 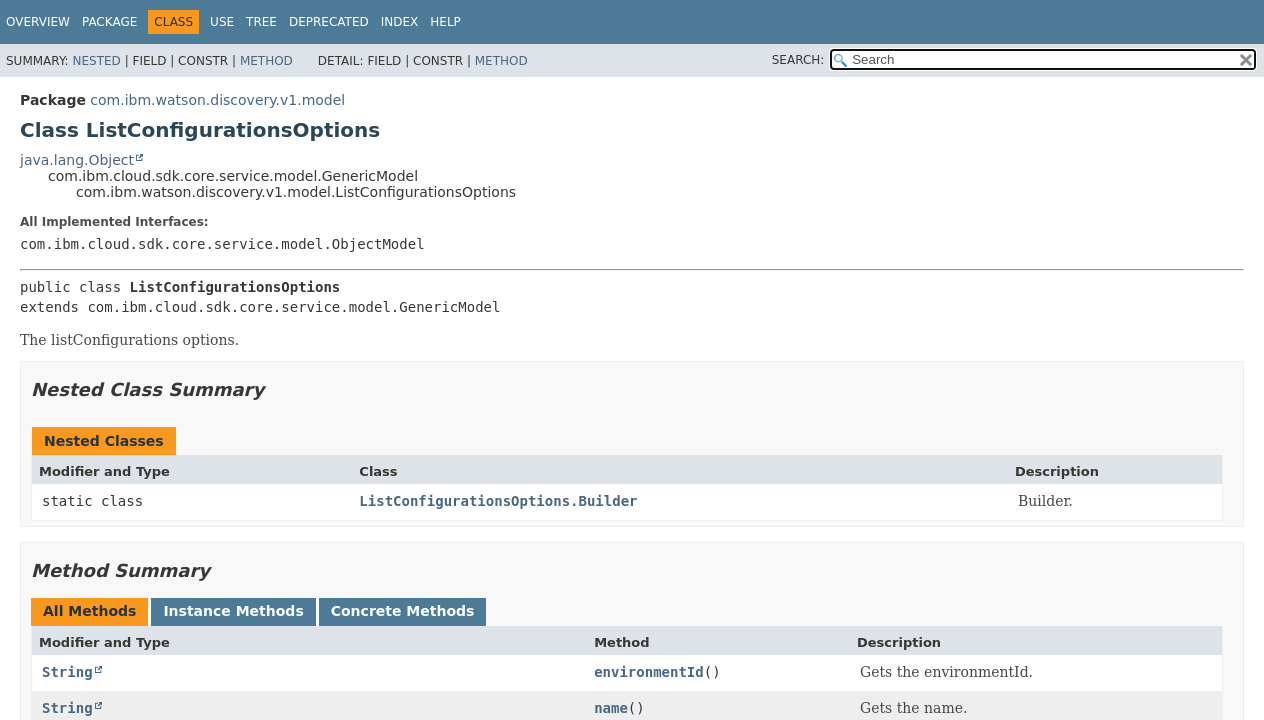 What do you see at coordinates (77, 160) in the screenshot?
I see `java.lang.Object` at bounding box center [77, 160].